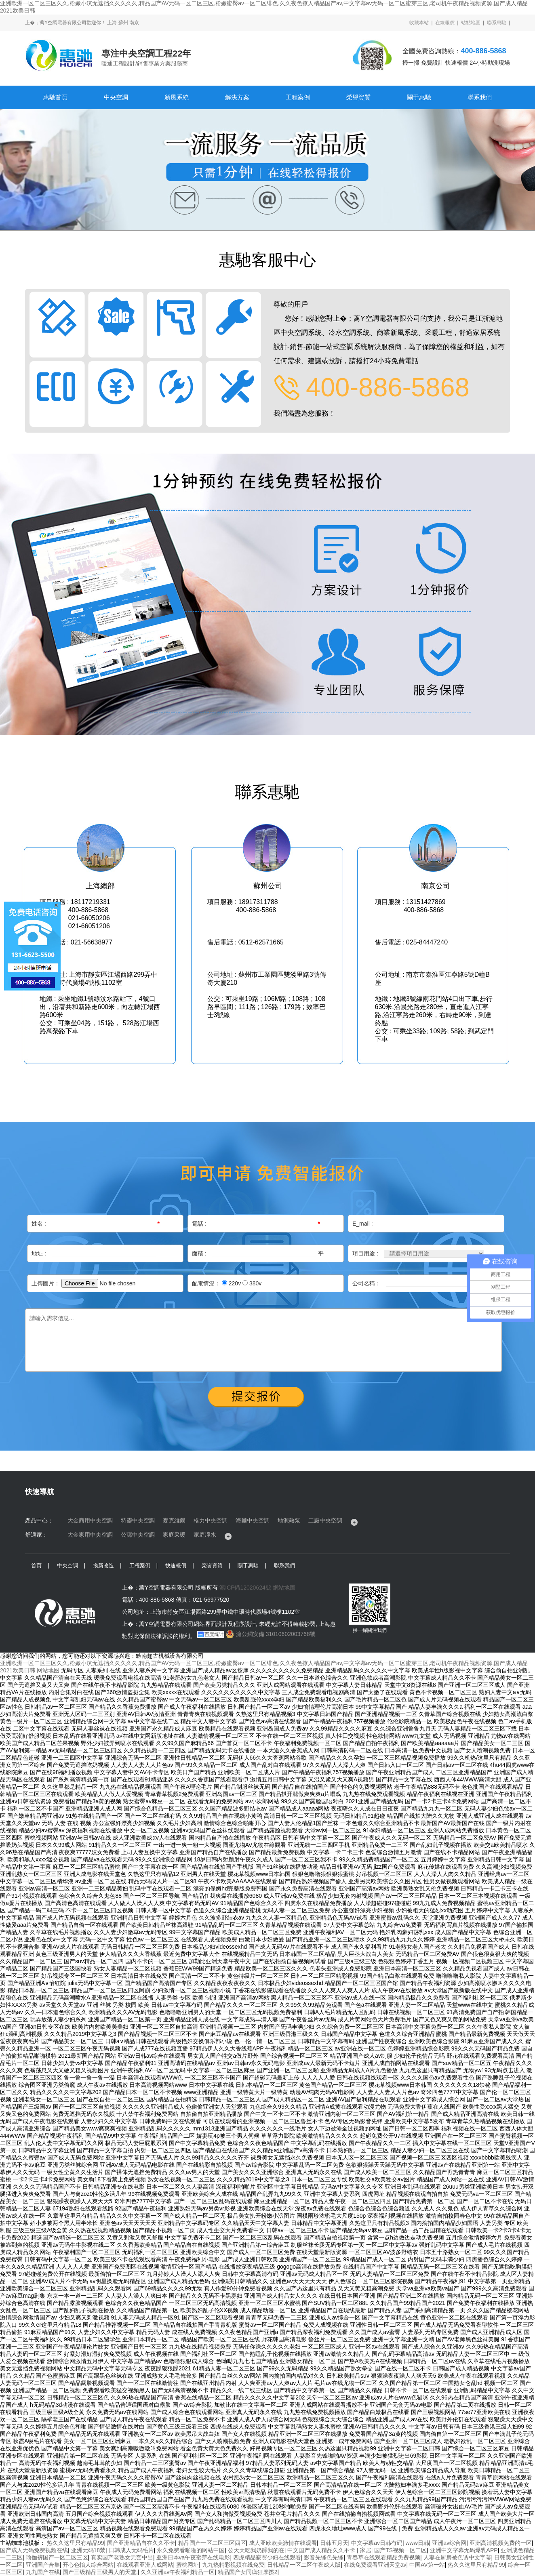  I want to click on 解決方案, so click(237, 97).